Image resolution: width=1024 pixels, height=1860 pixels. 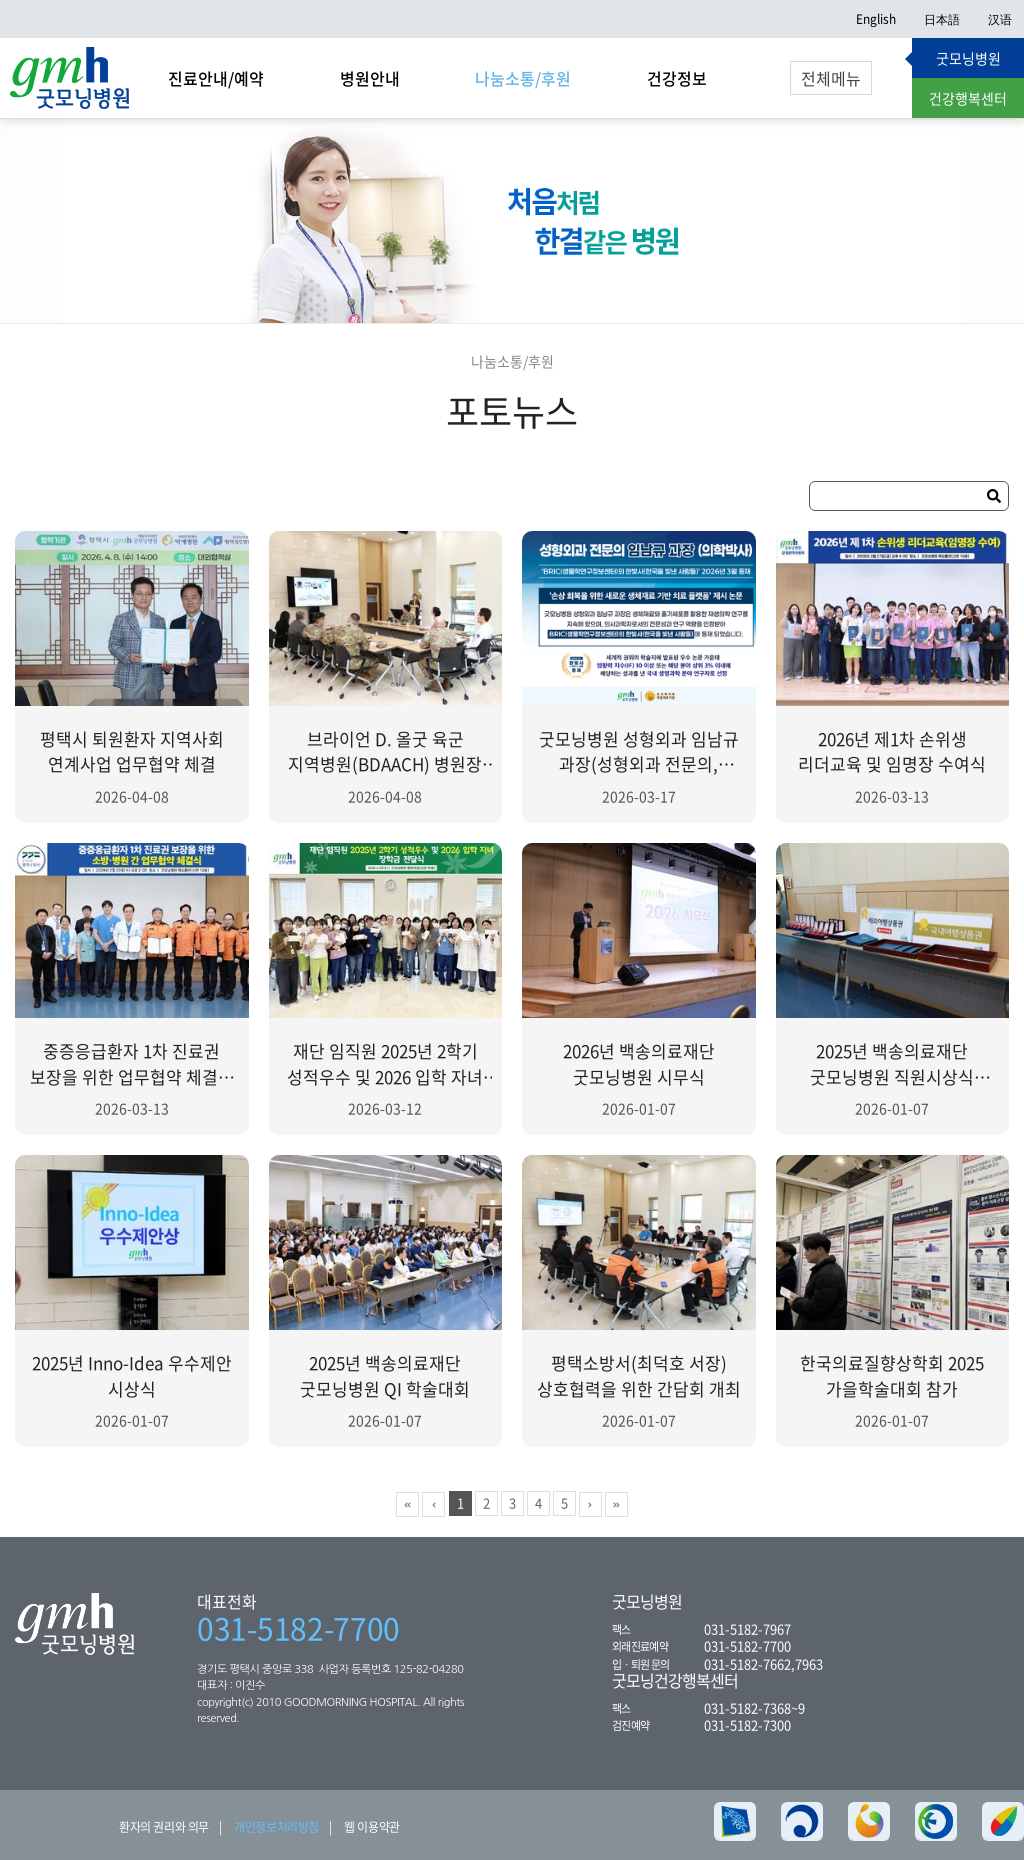 What do you see at coordinates (747, 1724) in the screenshot?
I see `031-5182-7300` at bounding box center [747, 1724].